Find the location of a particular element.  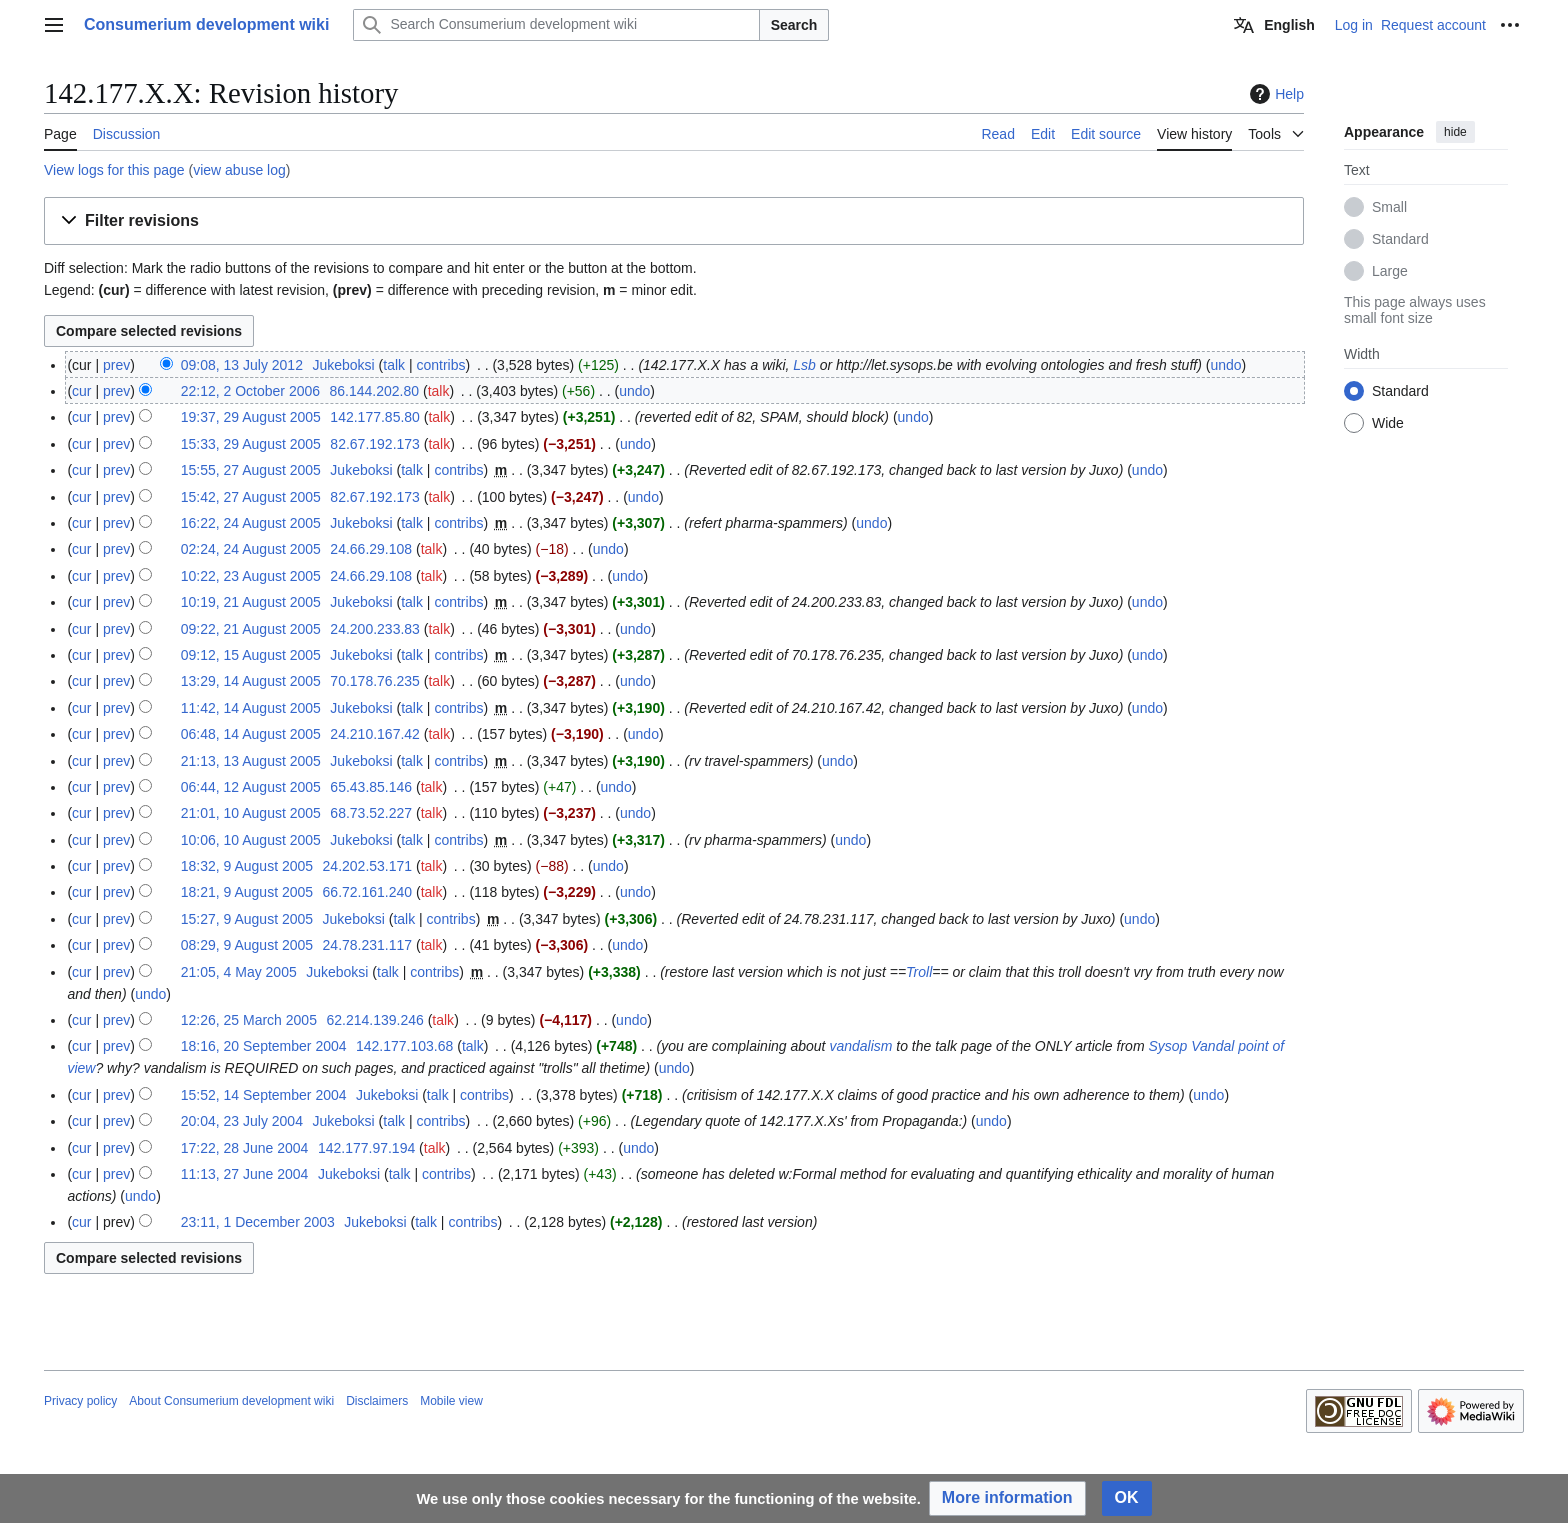

15:55, 27 August 2005 is located at coordinates (251, 470).